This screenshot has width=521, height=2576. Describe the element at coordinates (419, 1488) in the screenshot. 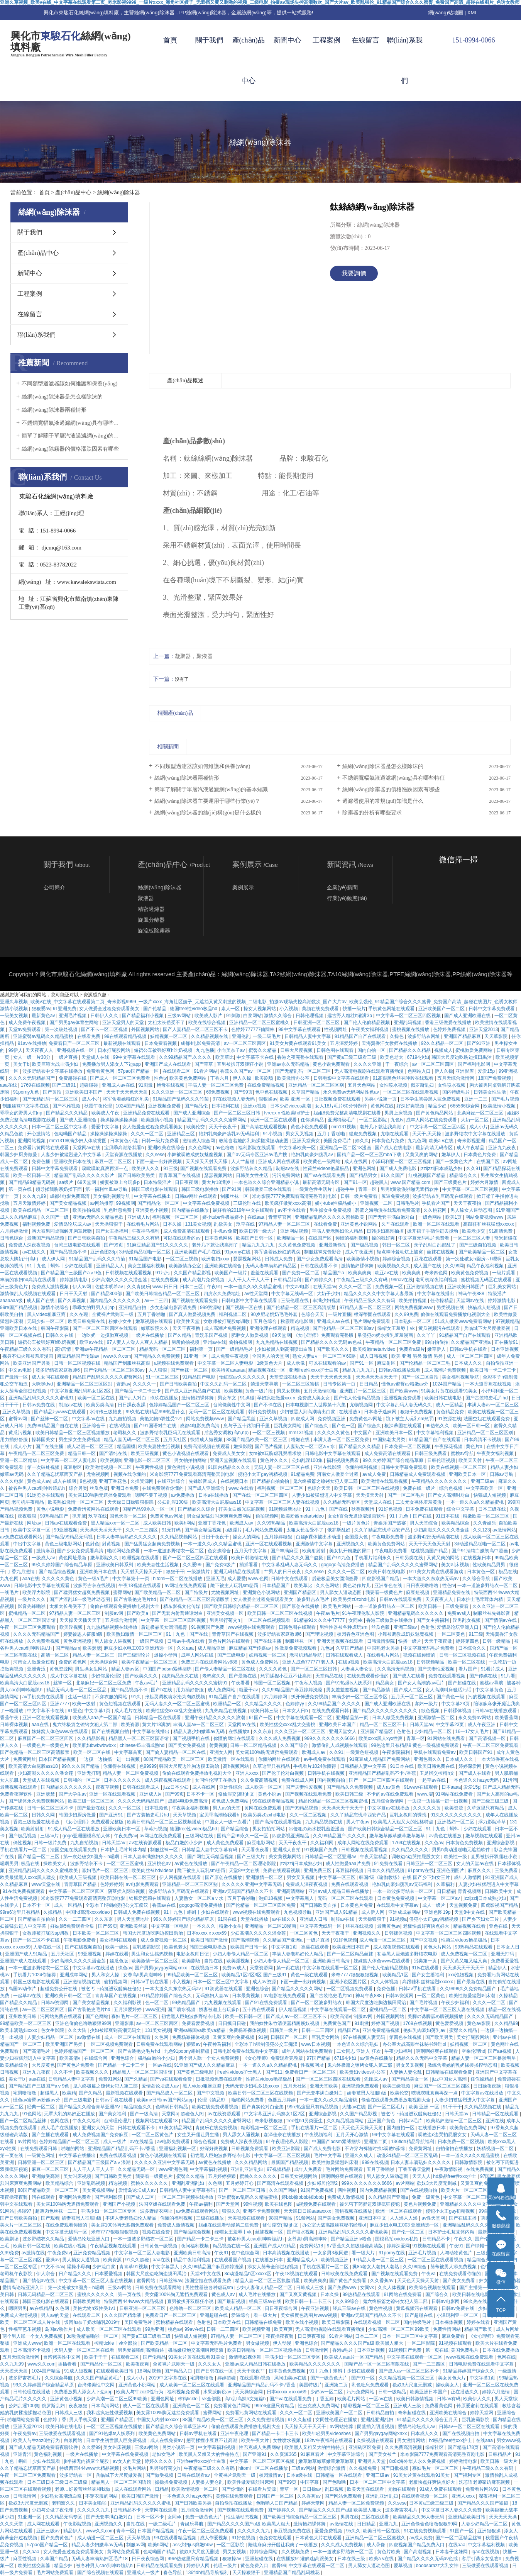

I see `免费在线一级片` at that location.